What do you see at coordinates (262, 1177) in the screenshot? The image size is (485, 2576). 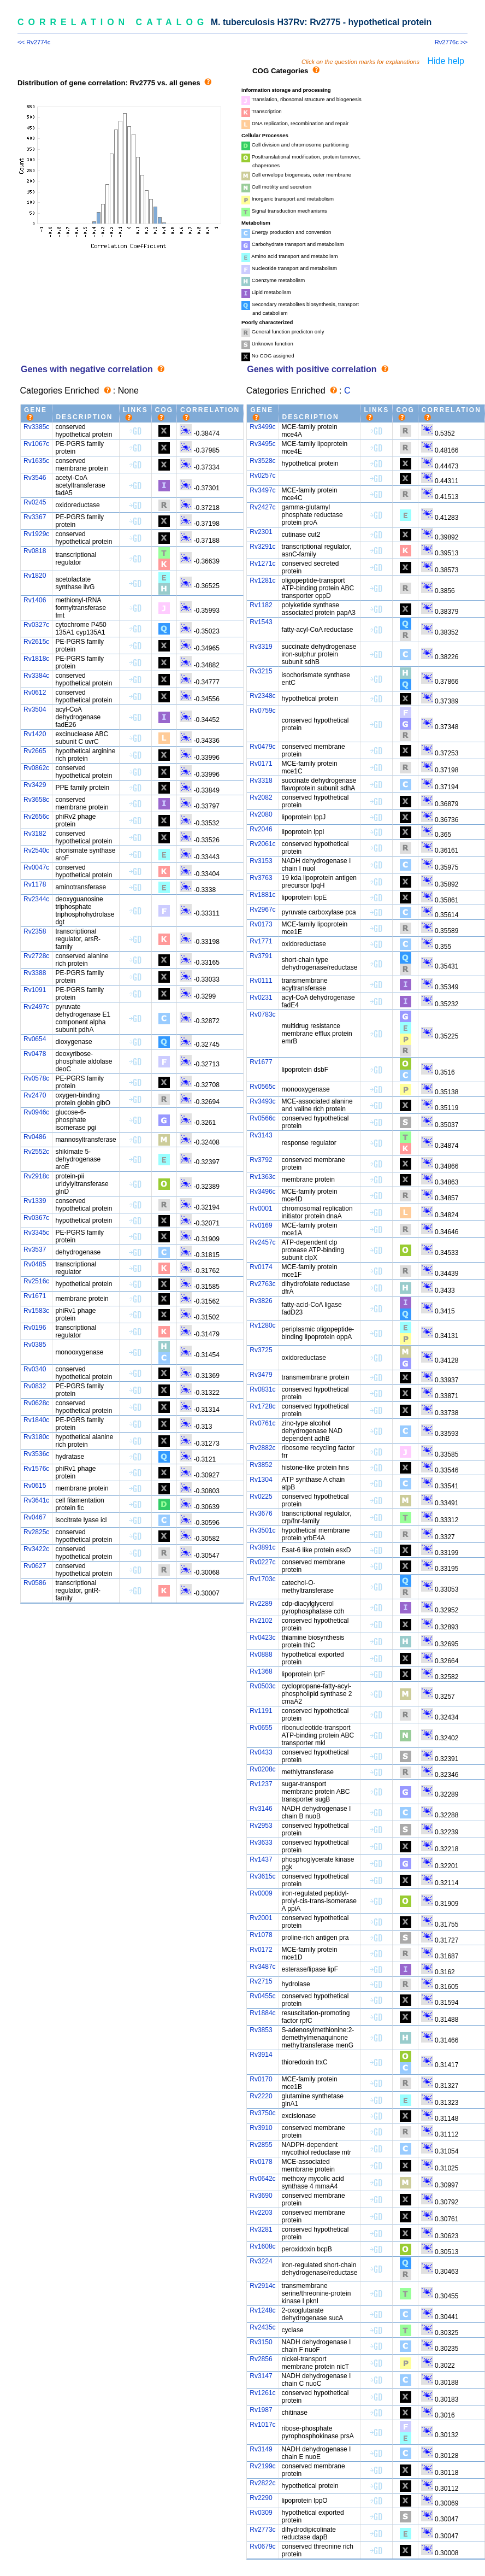 I see `Rv1363c` at bounding box center [262, 1177].